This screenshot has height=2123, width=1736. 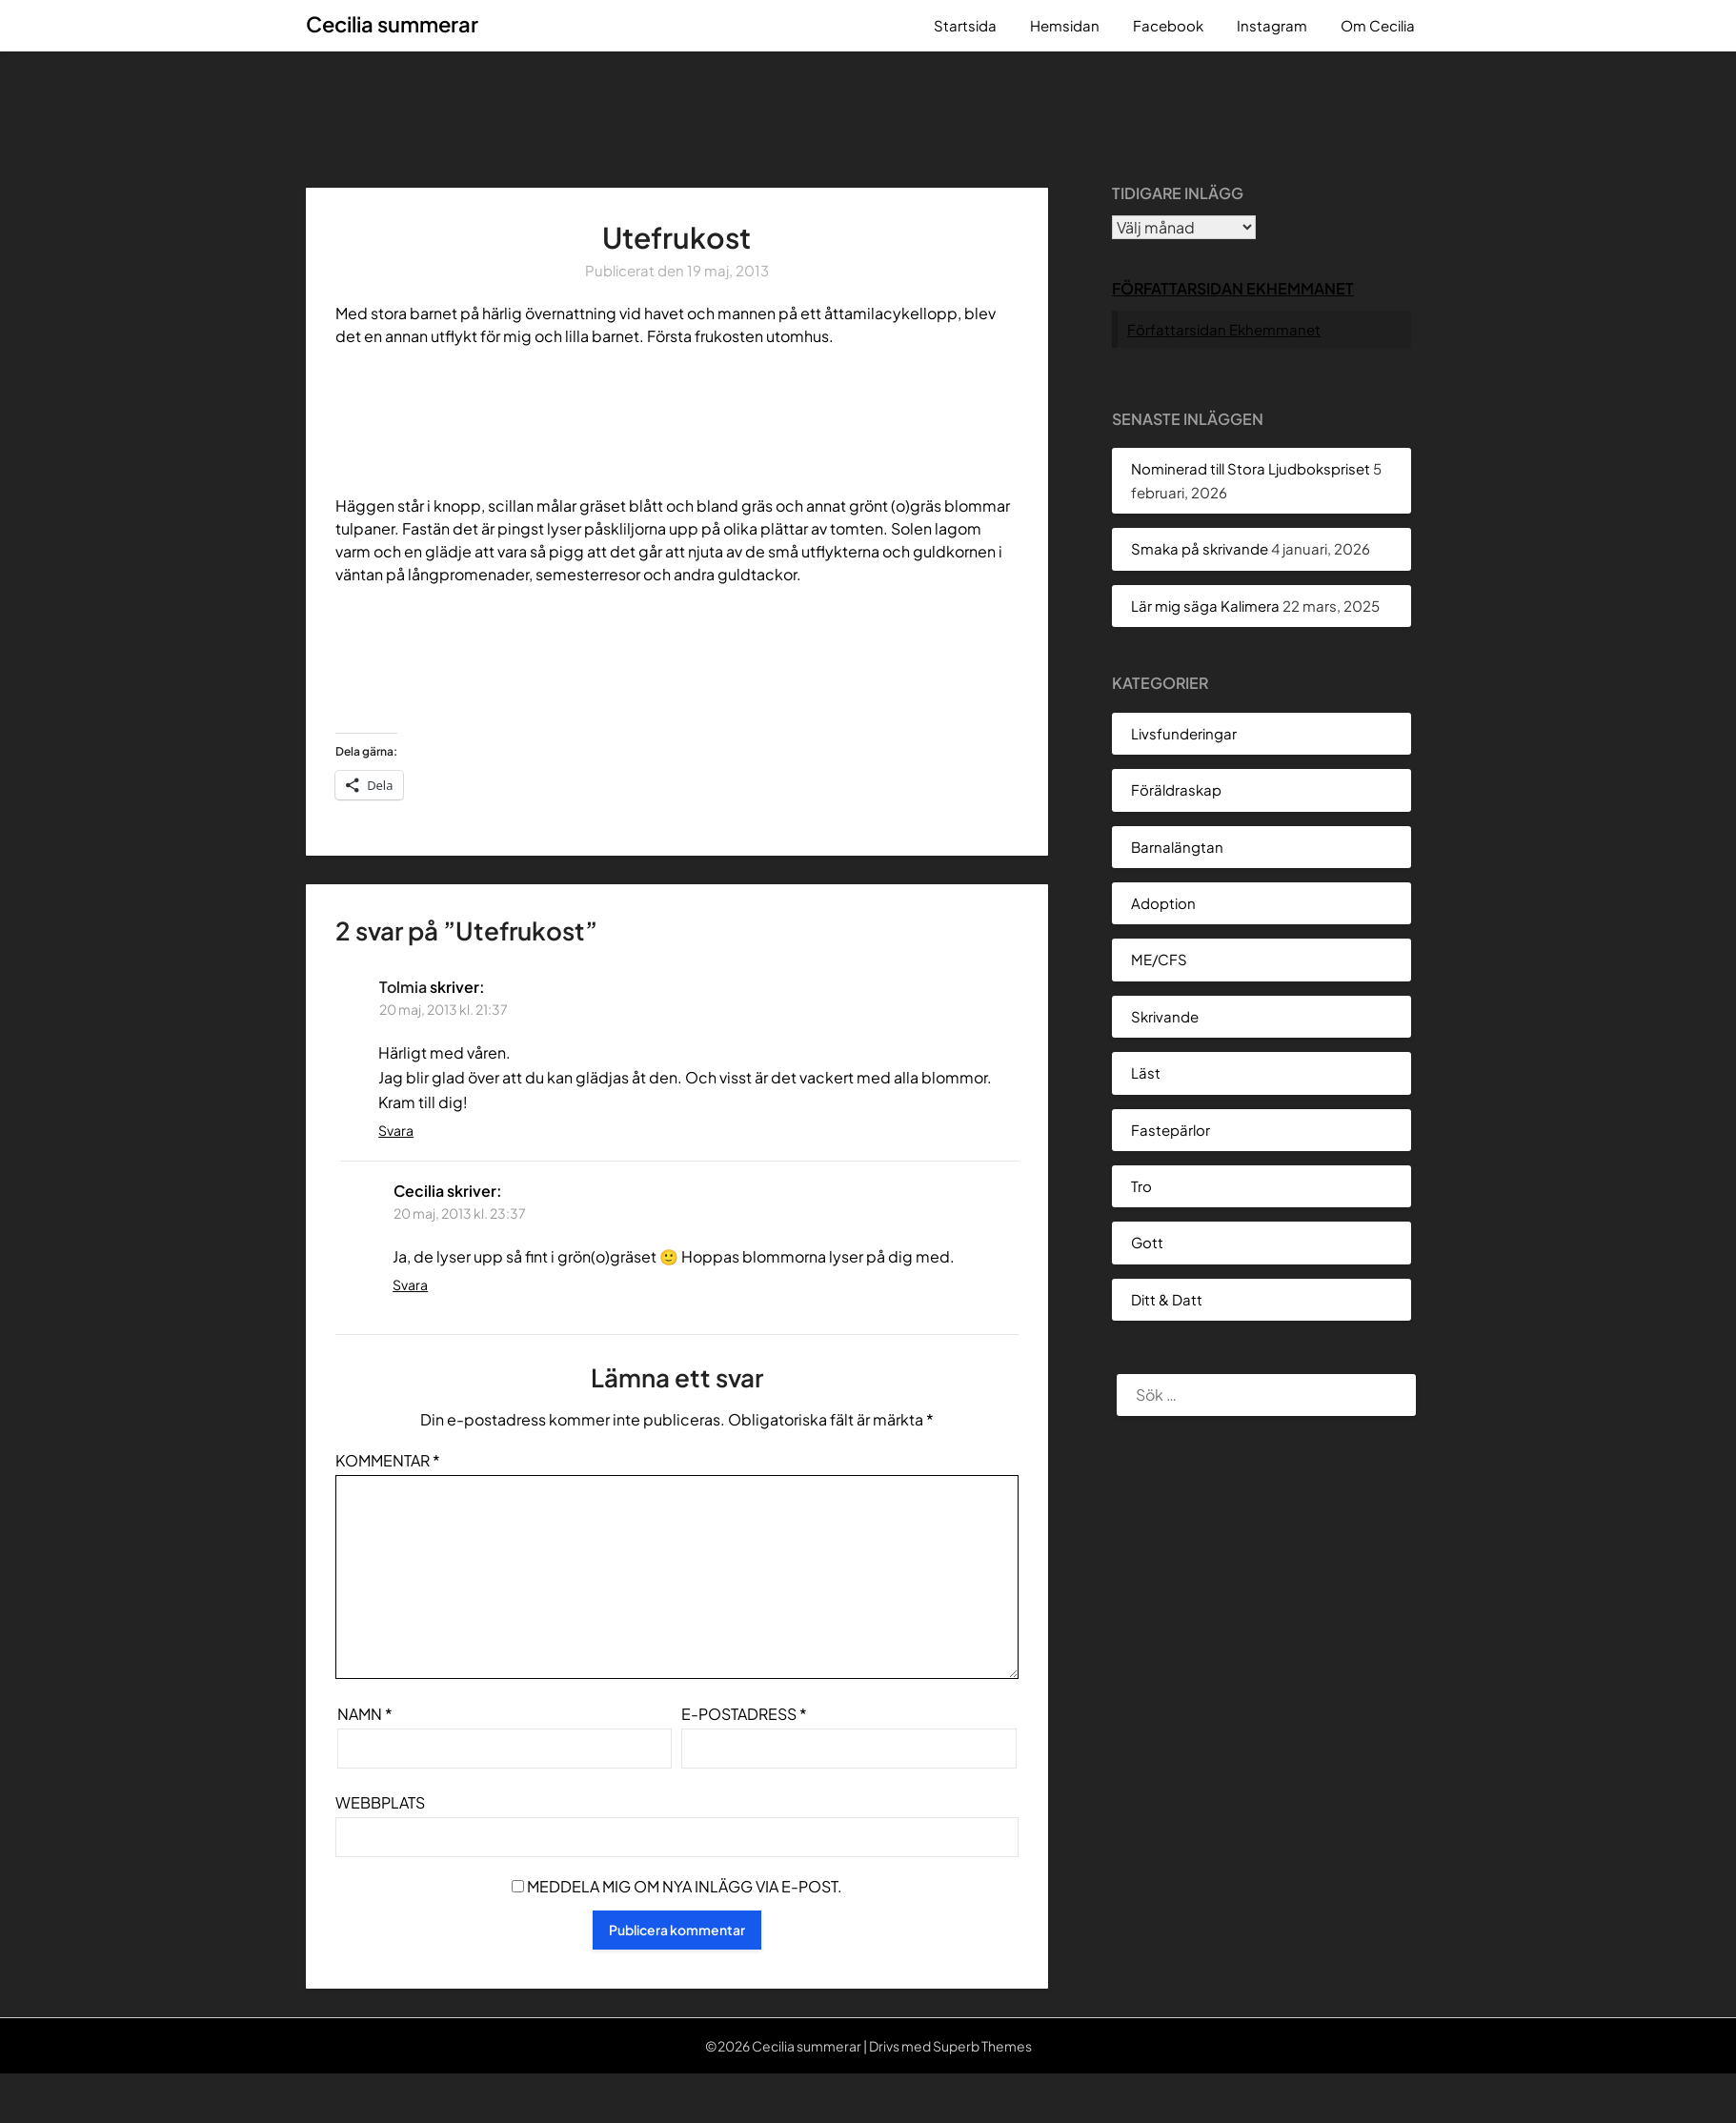 I want to click on Svara [Svar till Cecilia], so click(x=410, y=1284).